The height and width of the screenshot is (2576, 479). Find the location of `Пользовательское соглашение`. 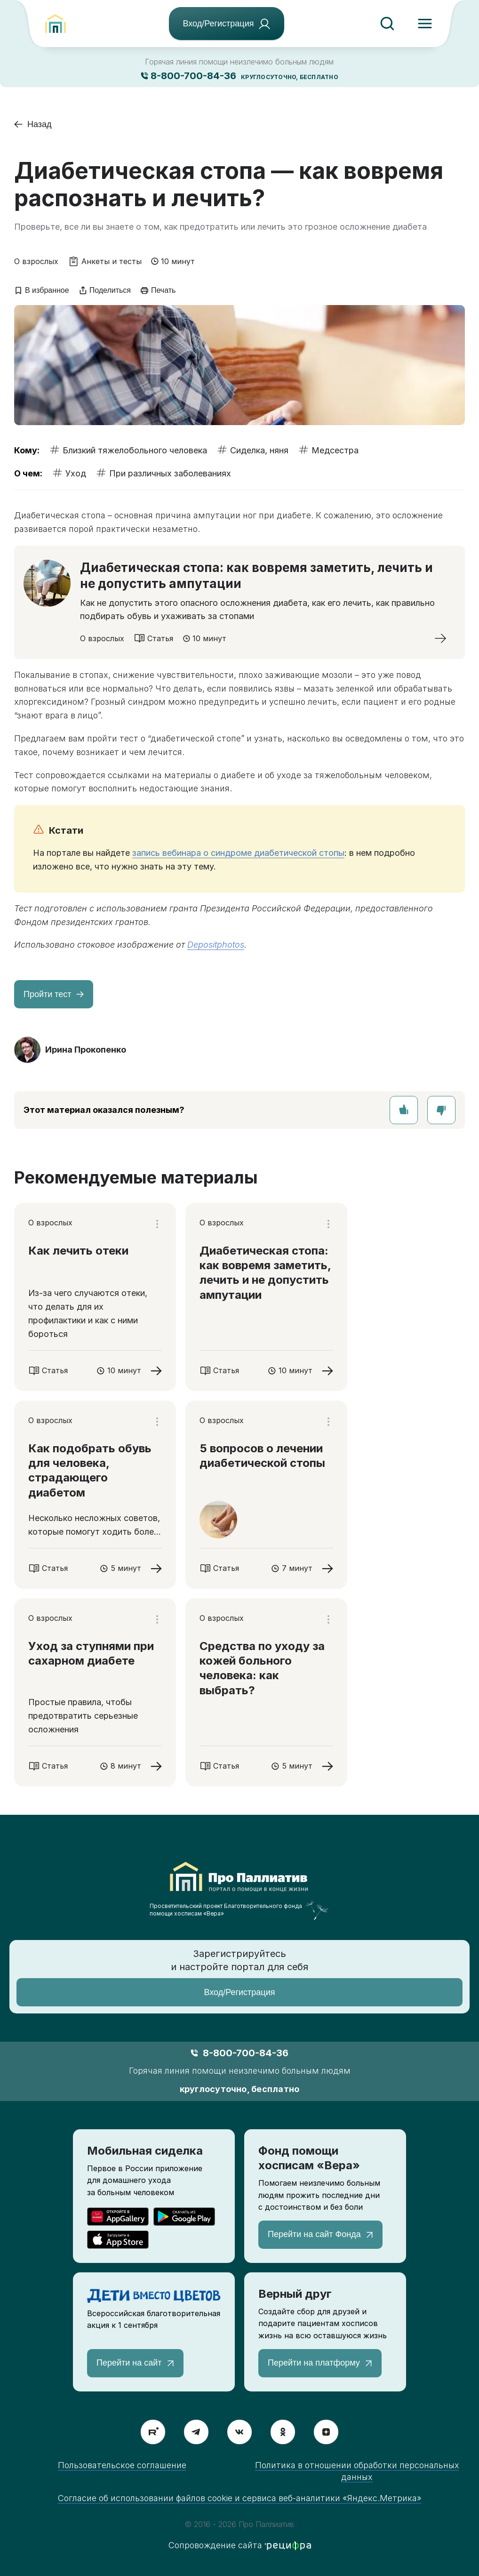

Пользовательское соглашение is located at coordinates (122, 2465).